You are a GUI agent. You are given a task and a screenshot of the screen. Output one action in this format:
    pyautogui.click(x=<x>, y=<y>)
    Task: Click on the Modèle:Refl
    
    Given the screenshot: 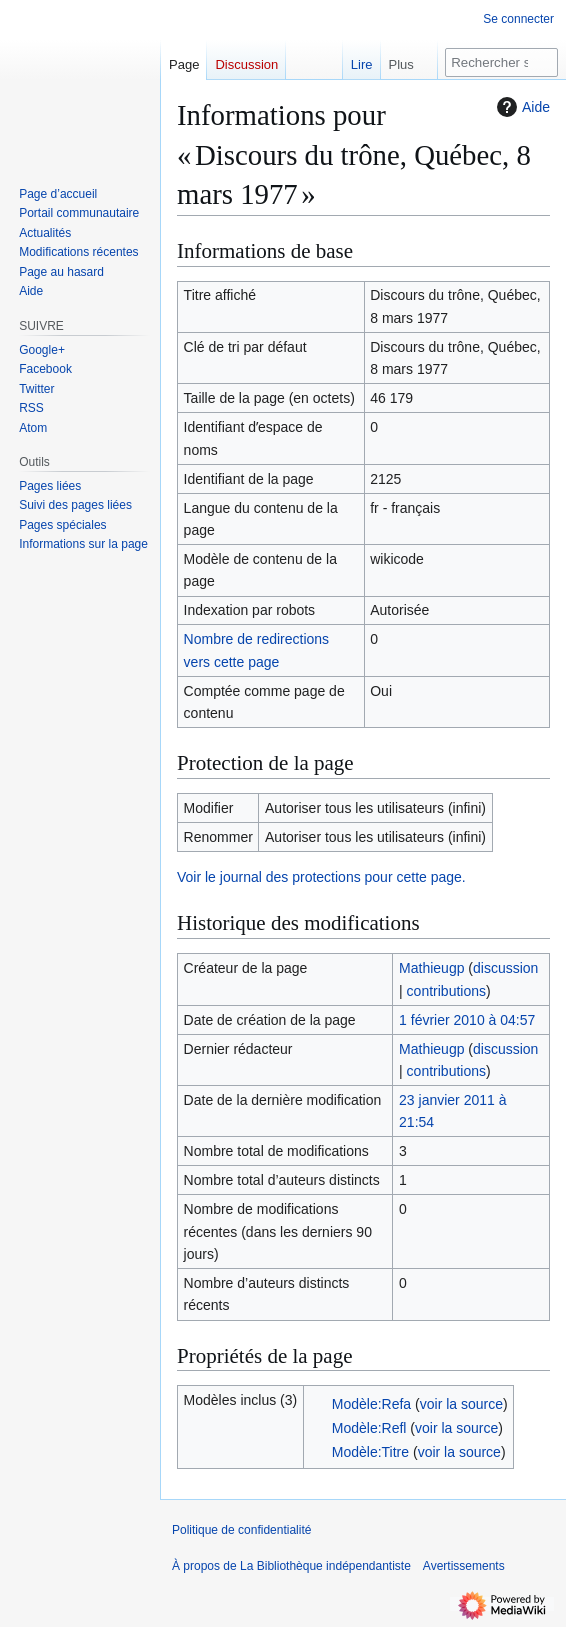 What is the action you would take?
    pyautogui.click(x=369, y=1428)
    